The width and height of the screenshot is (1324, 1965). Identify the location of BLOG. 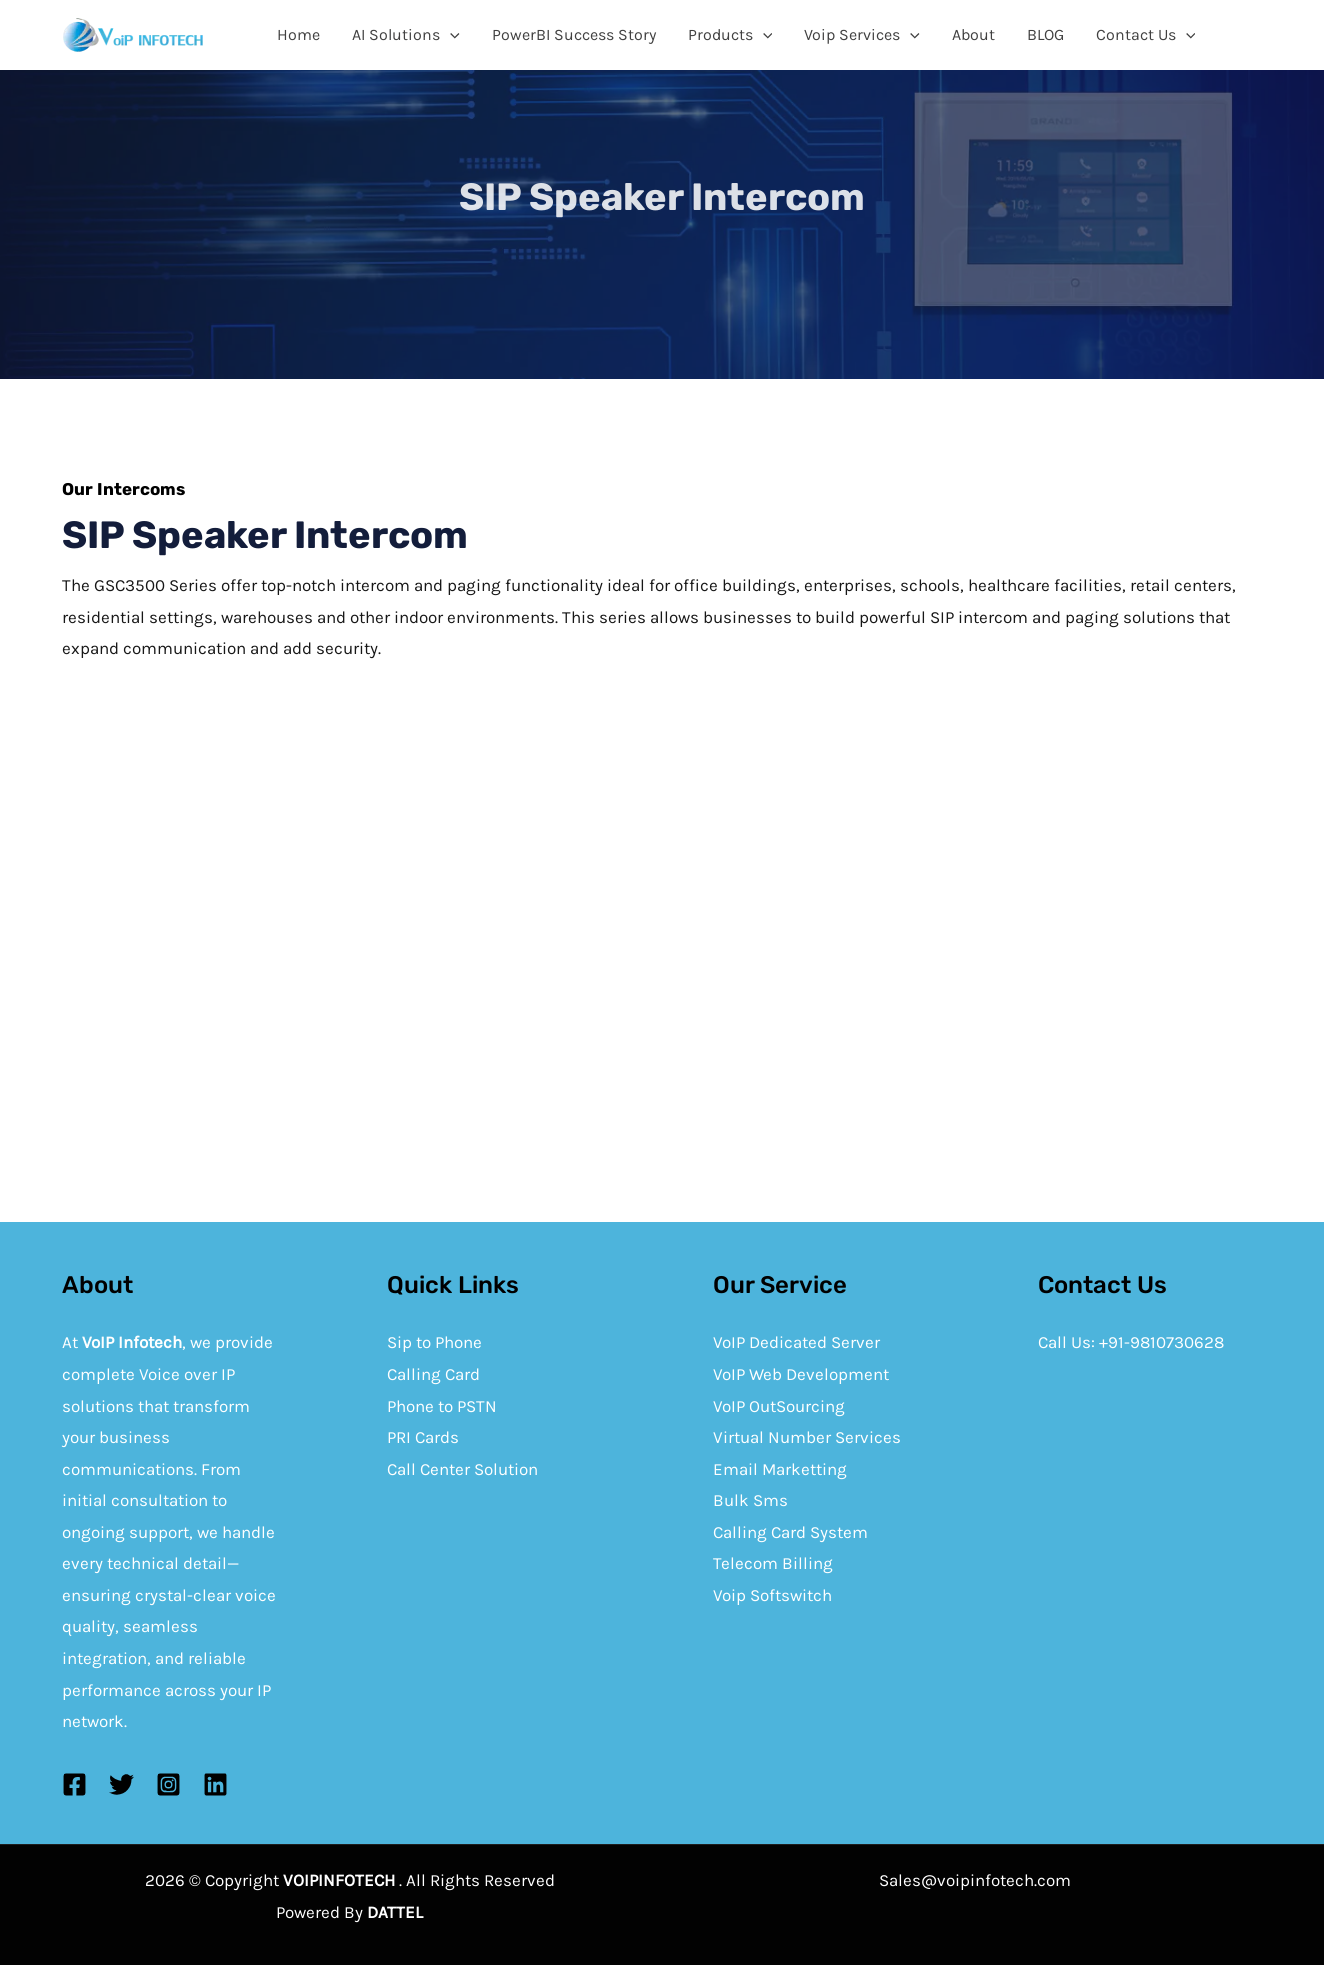
(1045, 34).